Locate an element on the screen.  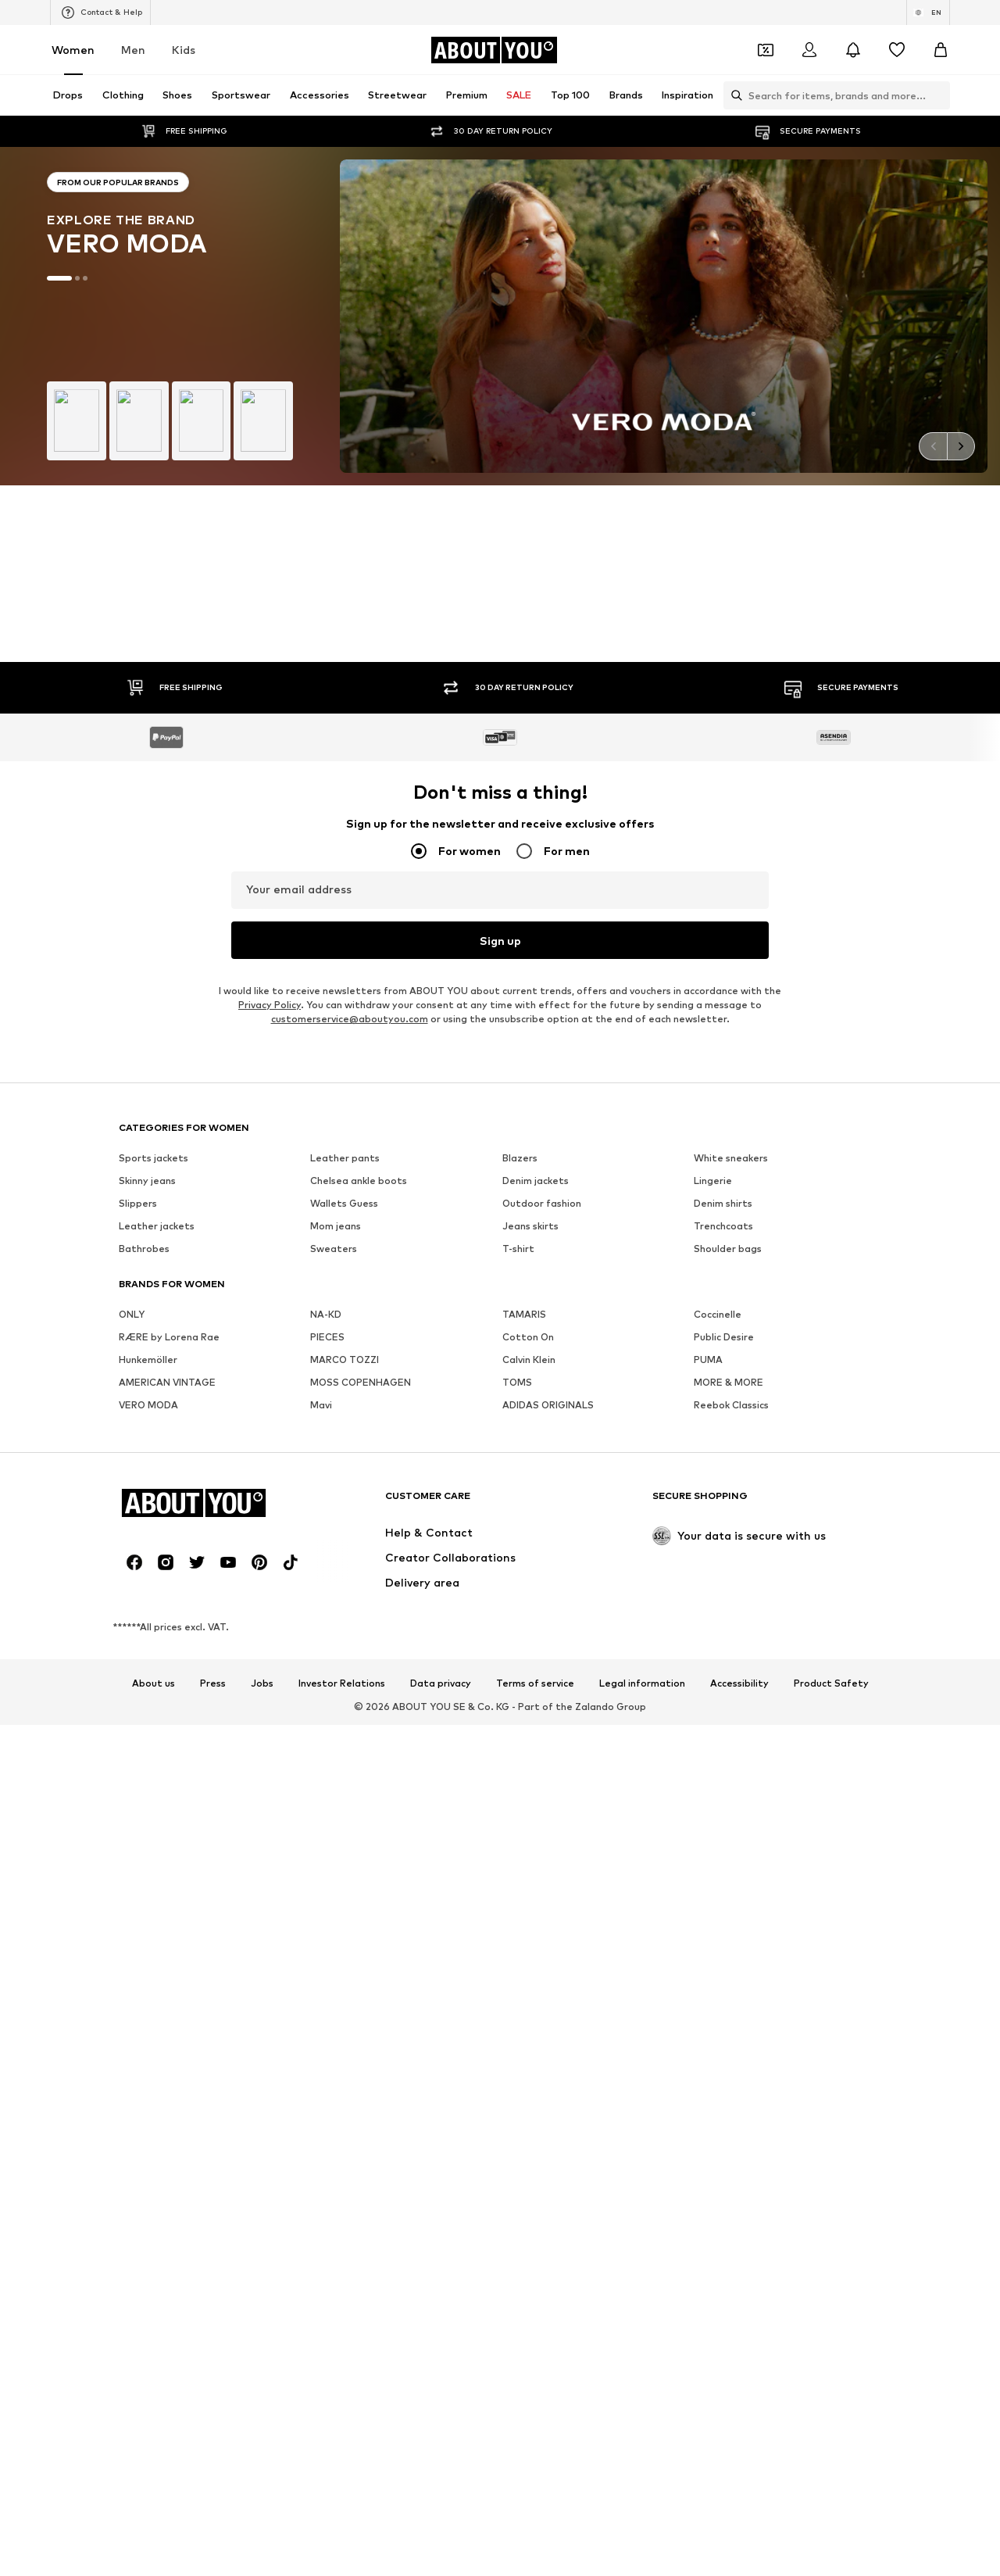
customerservice@aboutyou.com is located at coordinates (349, 930).